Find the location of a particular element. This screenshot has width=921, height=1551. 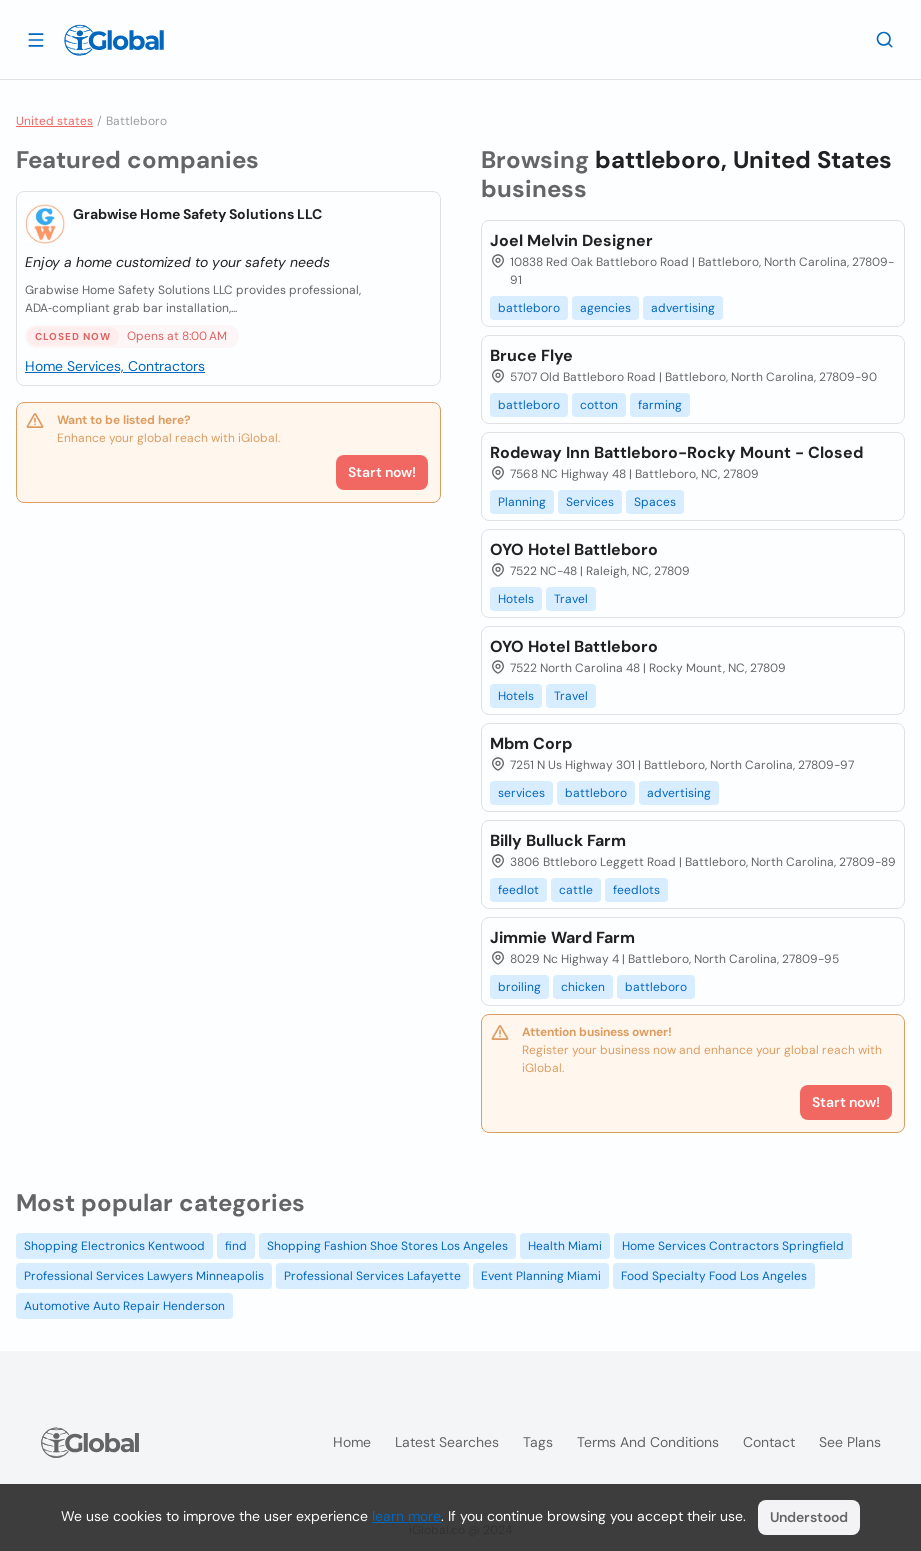

broiling is located at coordinates (519, 987).